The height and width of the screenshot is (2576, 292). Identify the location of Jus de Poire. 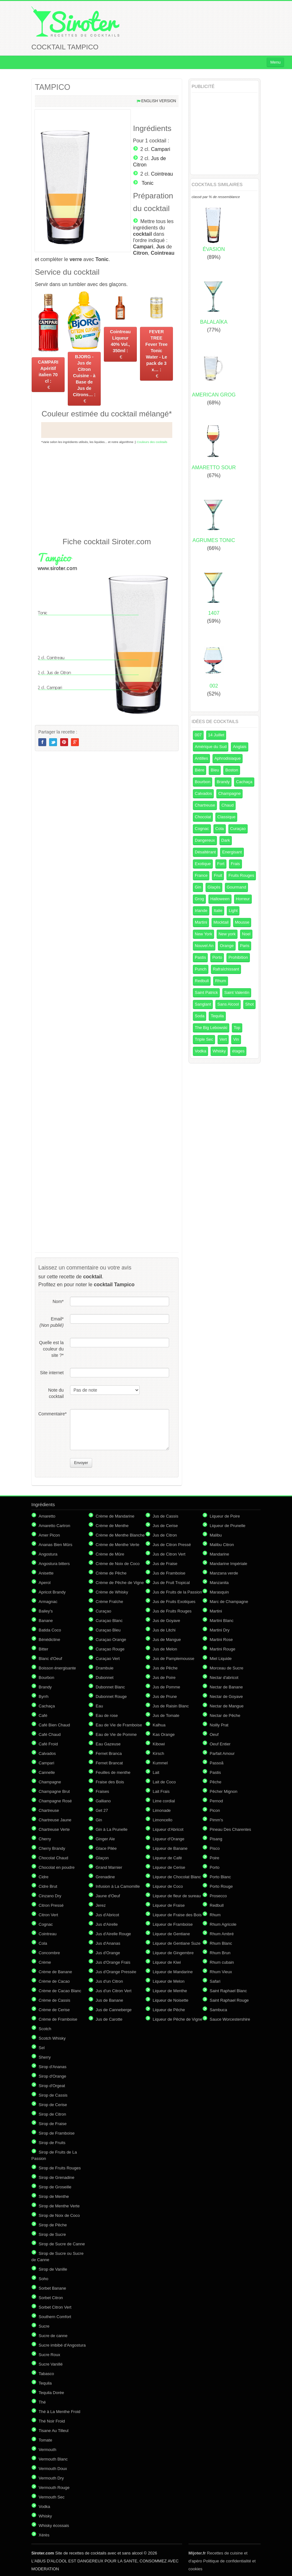
(164, 1677).